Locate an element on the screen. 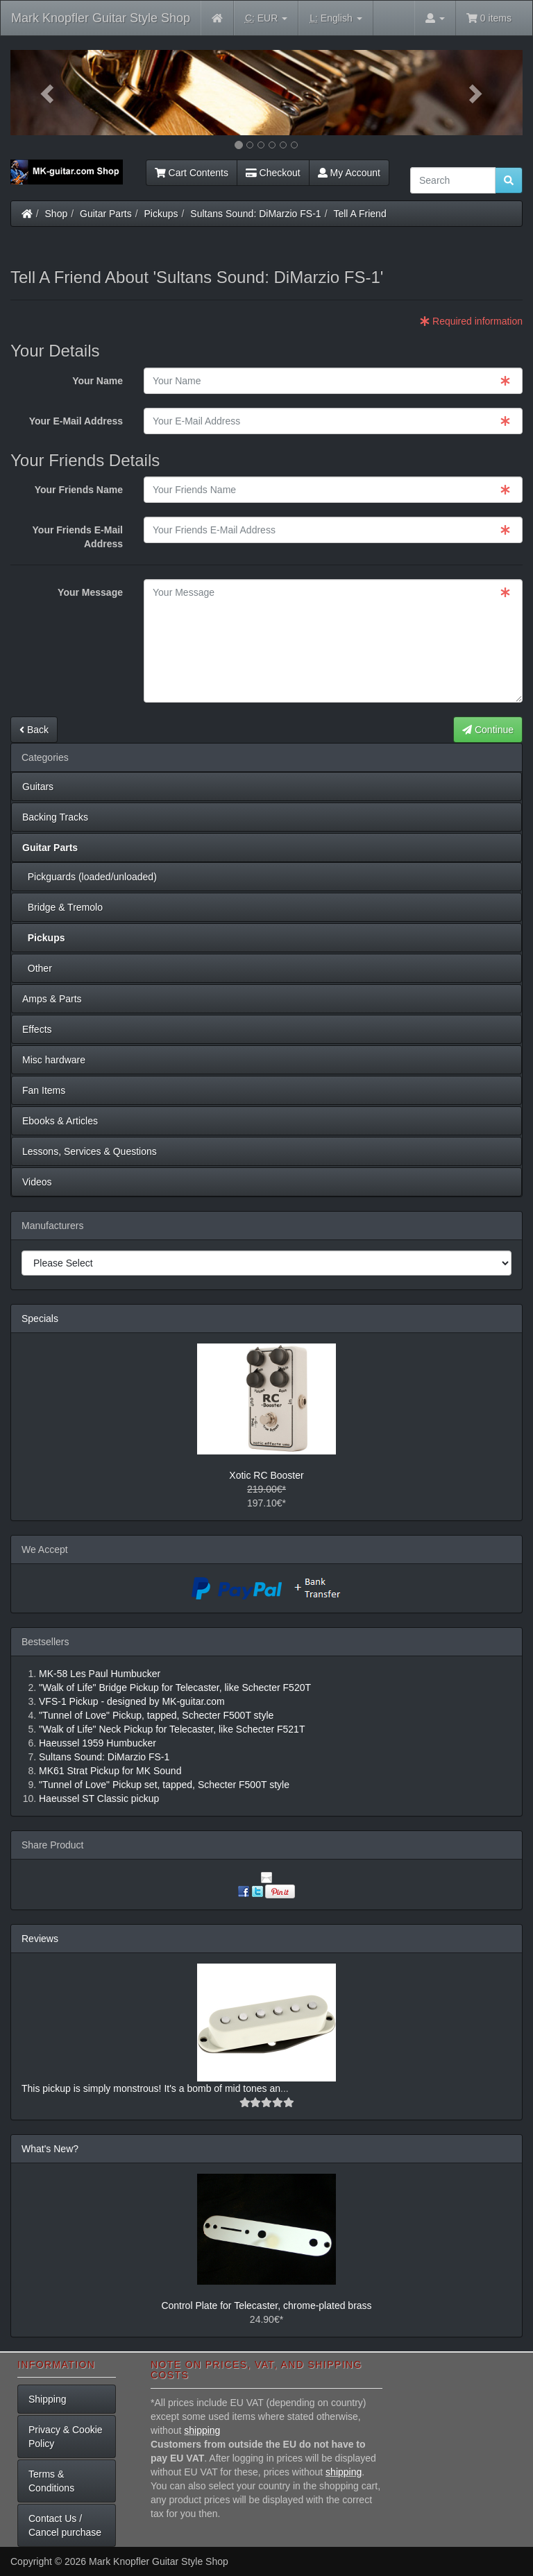  Pickguards (loaded/unloaded) is located at coordinates (89, 876).